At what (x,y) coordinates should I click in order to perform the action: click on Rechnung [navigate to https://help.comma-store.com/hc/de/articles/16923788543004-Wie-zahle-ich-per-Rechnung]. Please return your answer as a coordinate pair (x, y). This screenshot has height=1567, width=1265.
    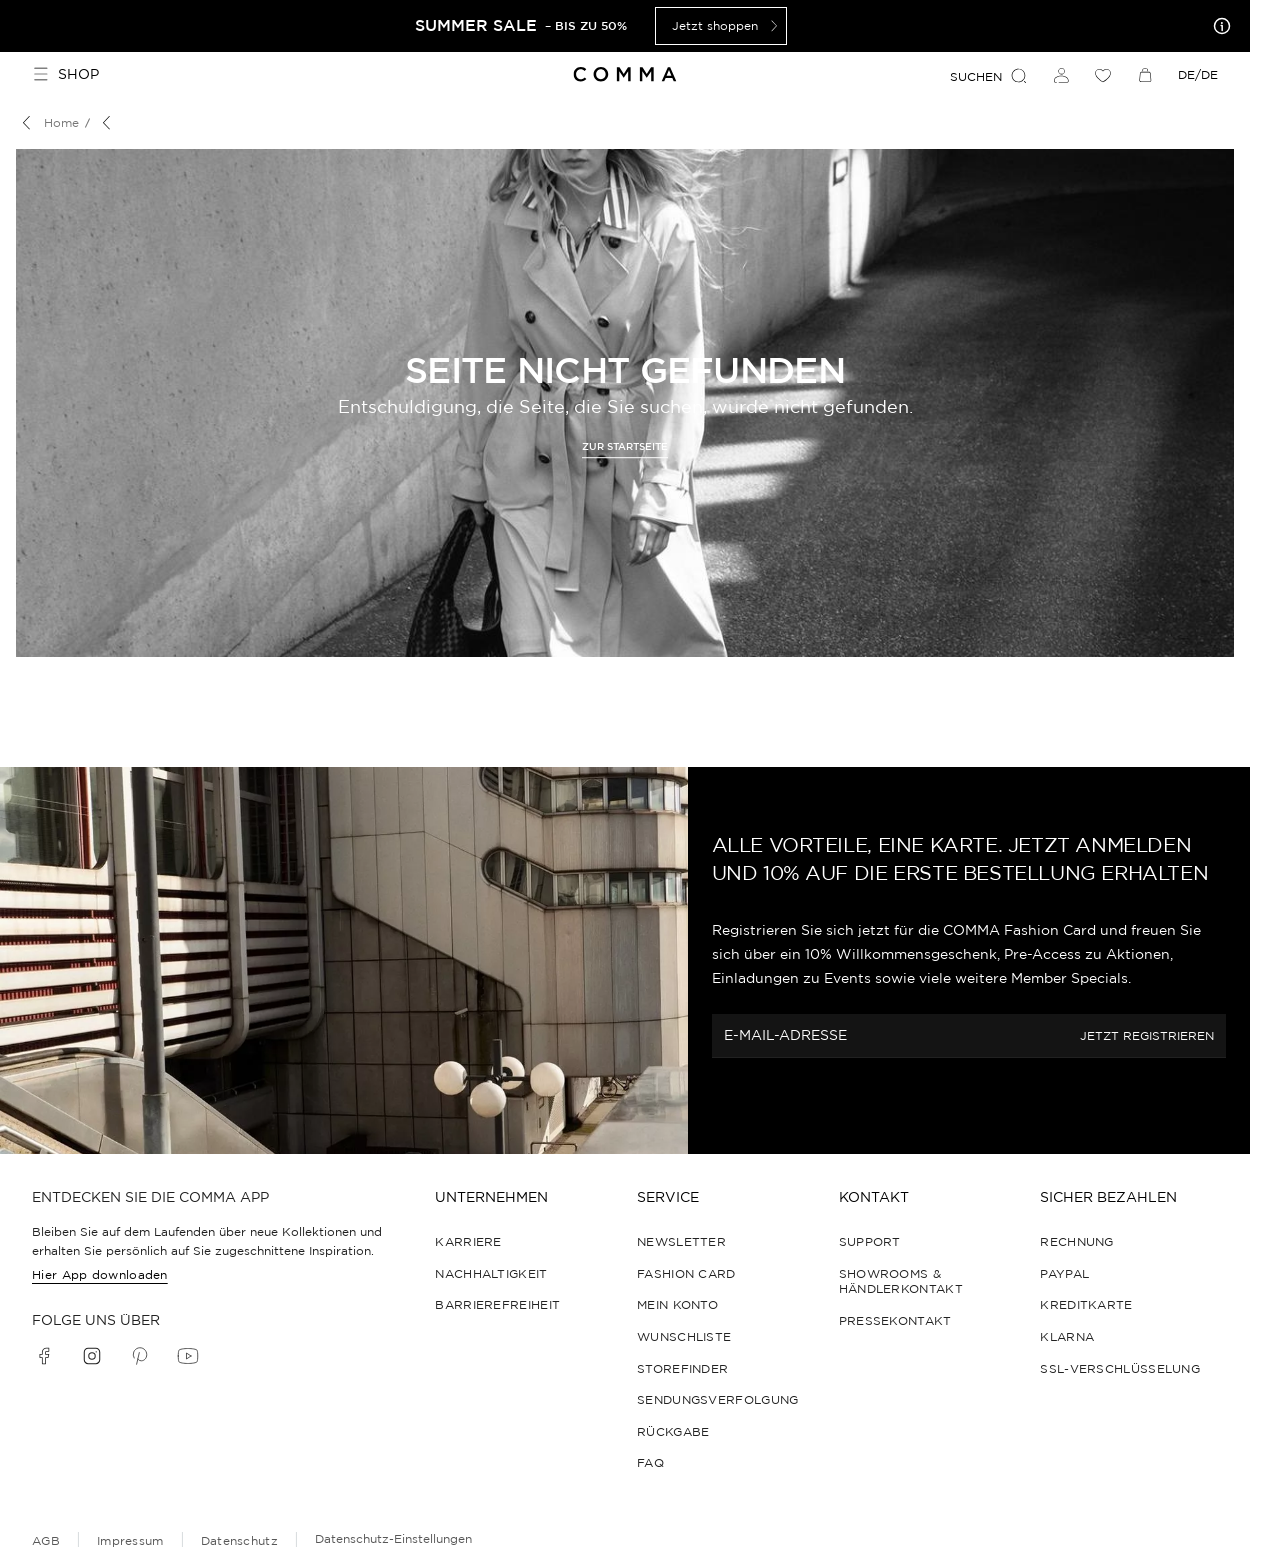
    Looking at the image, I should click on (1076, 1241).